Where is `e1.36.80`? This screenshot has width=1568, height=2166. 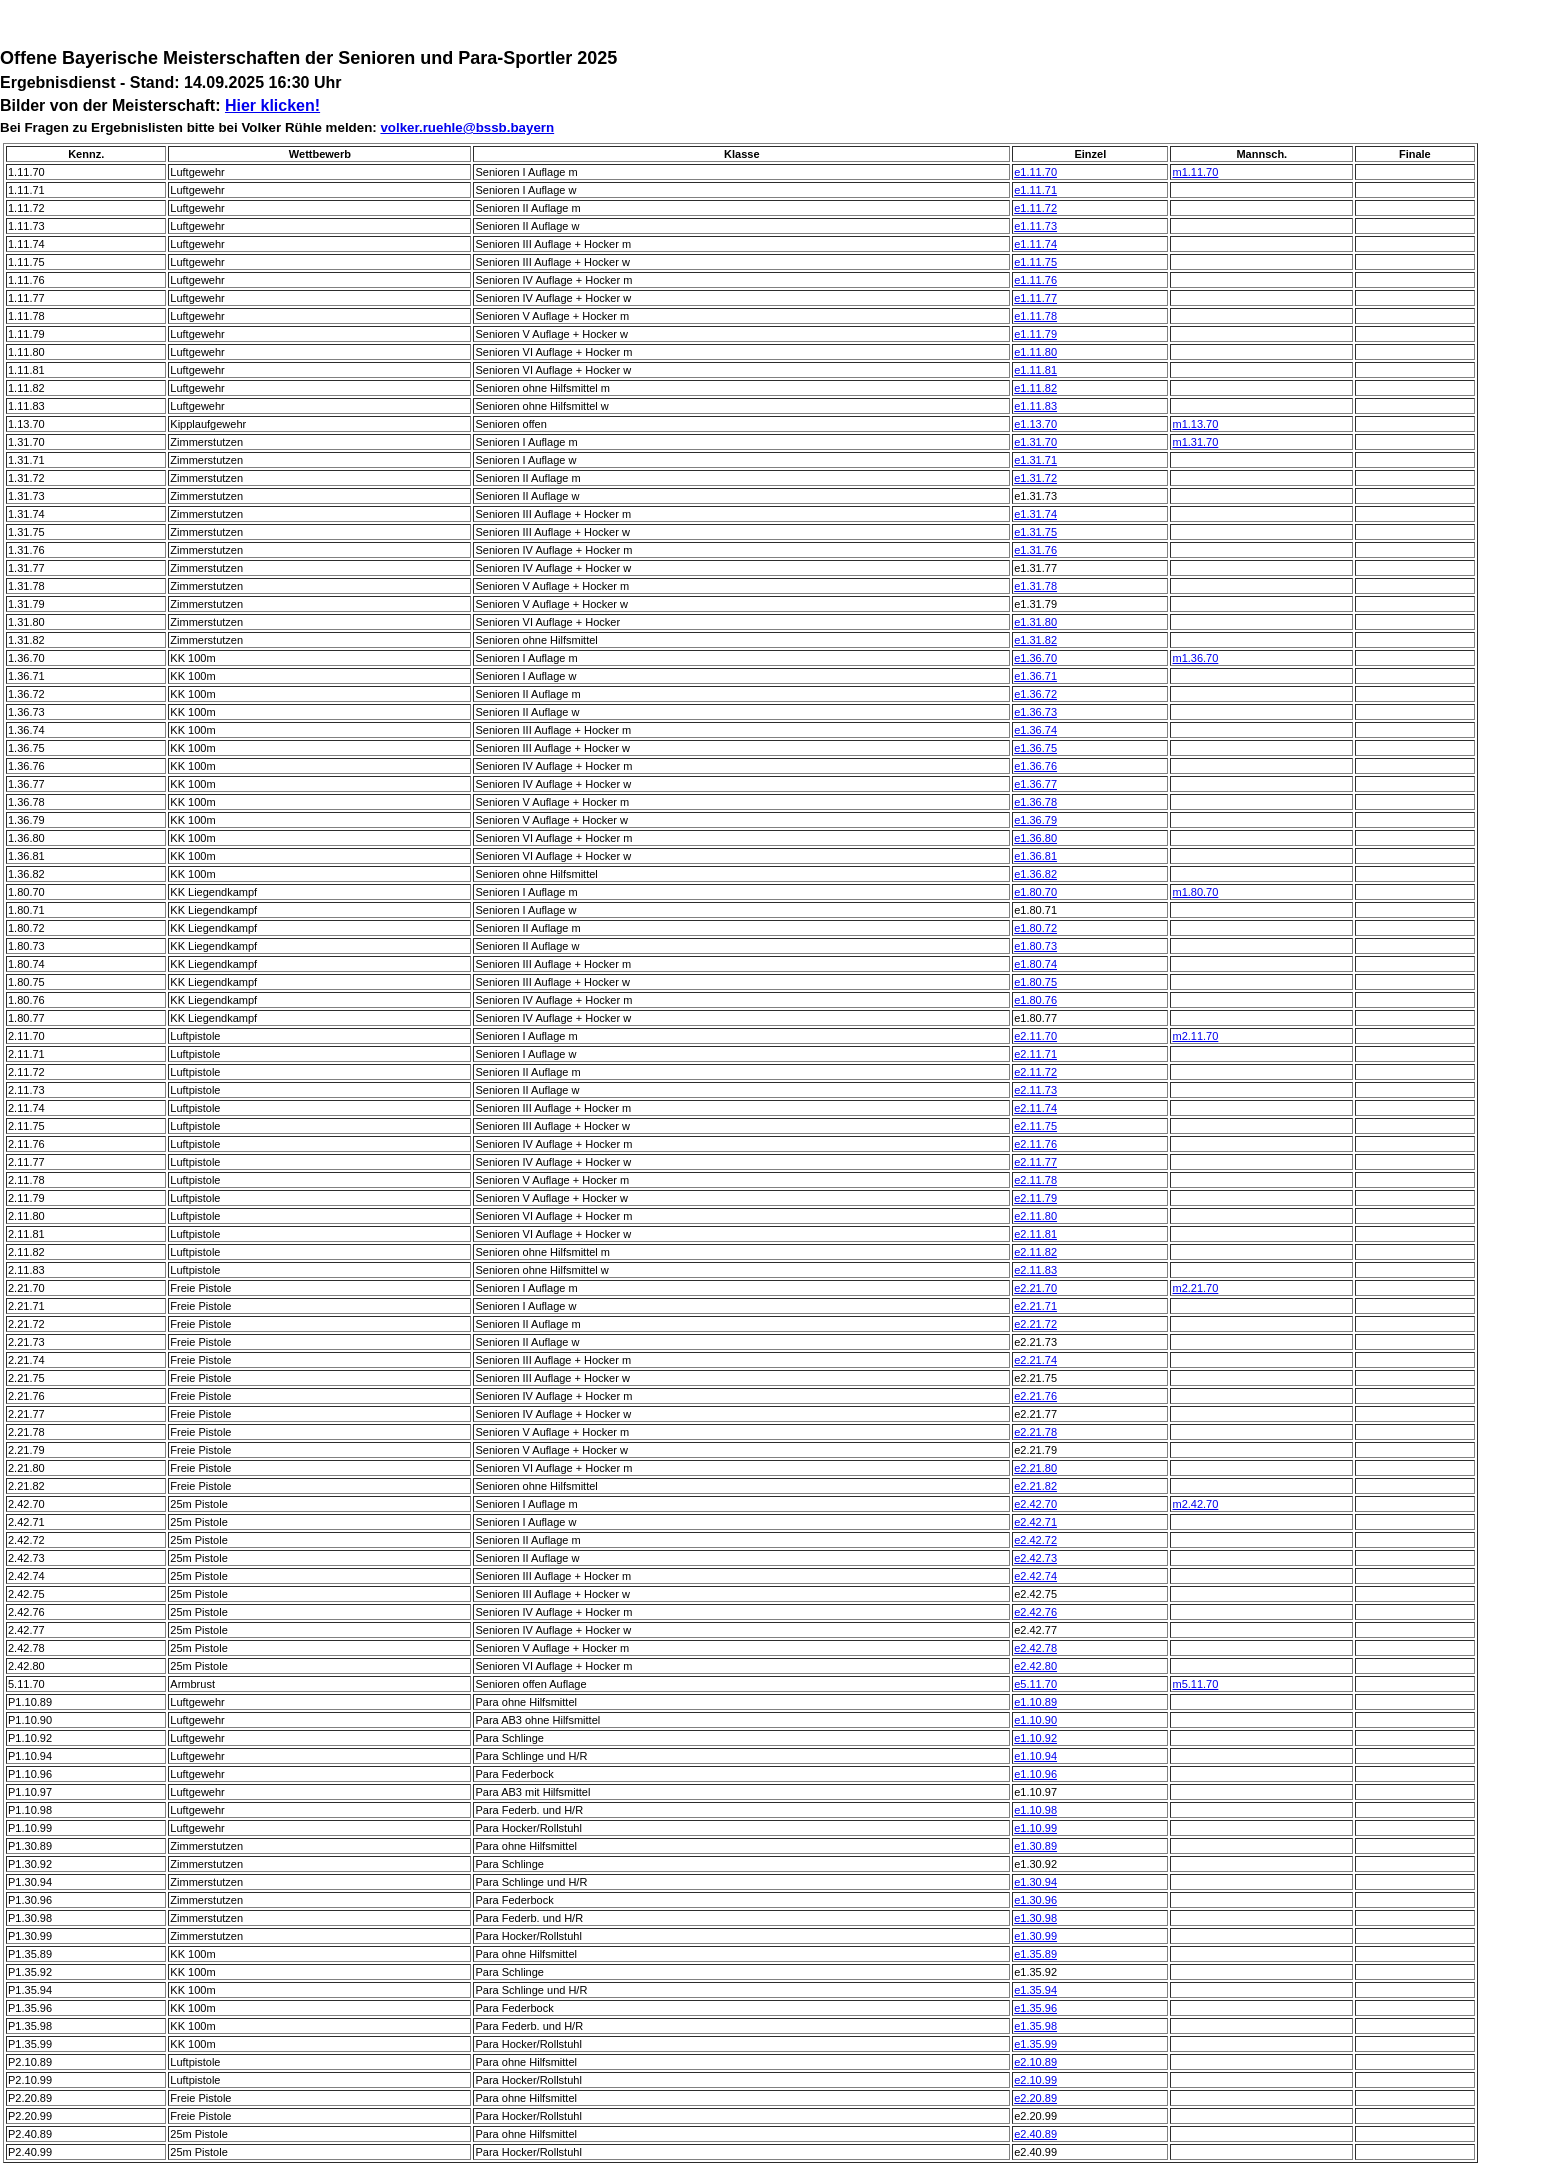 e1.36.80 is located at coordinates (1035, 838).